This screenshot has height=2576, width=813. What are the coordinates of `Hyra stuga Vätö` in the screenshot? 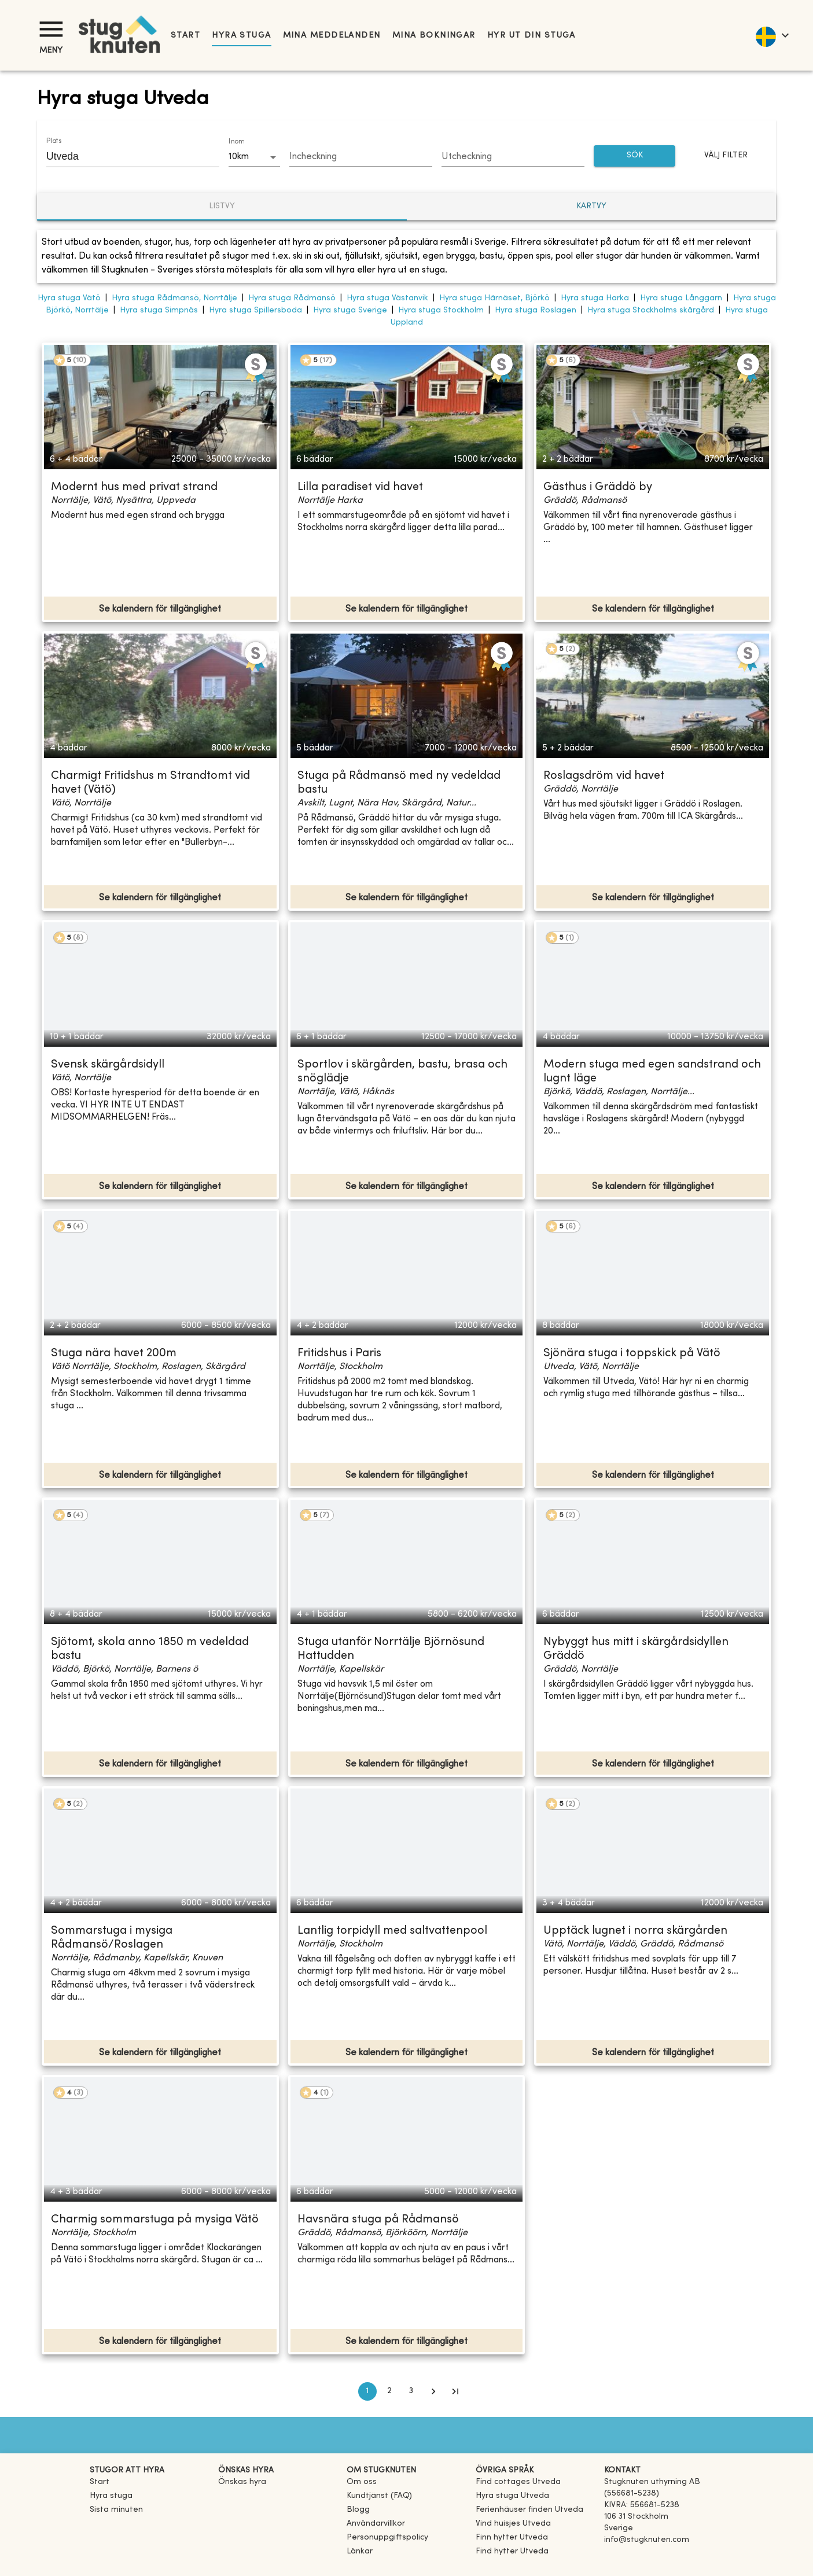 It's located at (69, 298).